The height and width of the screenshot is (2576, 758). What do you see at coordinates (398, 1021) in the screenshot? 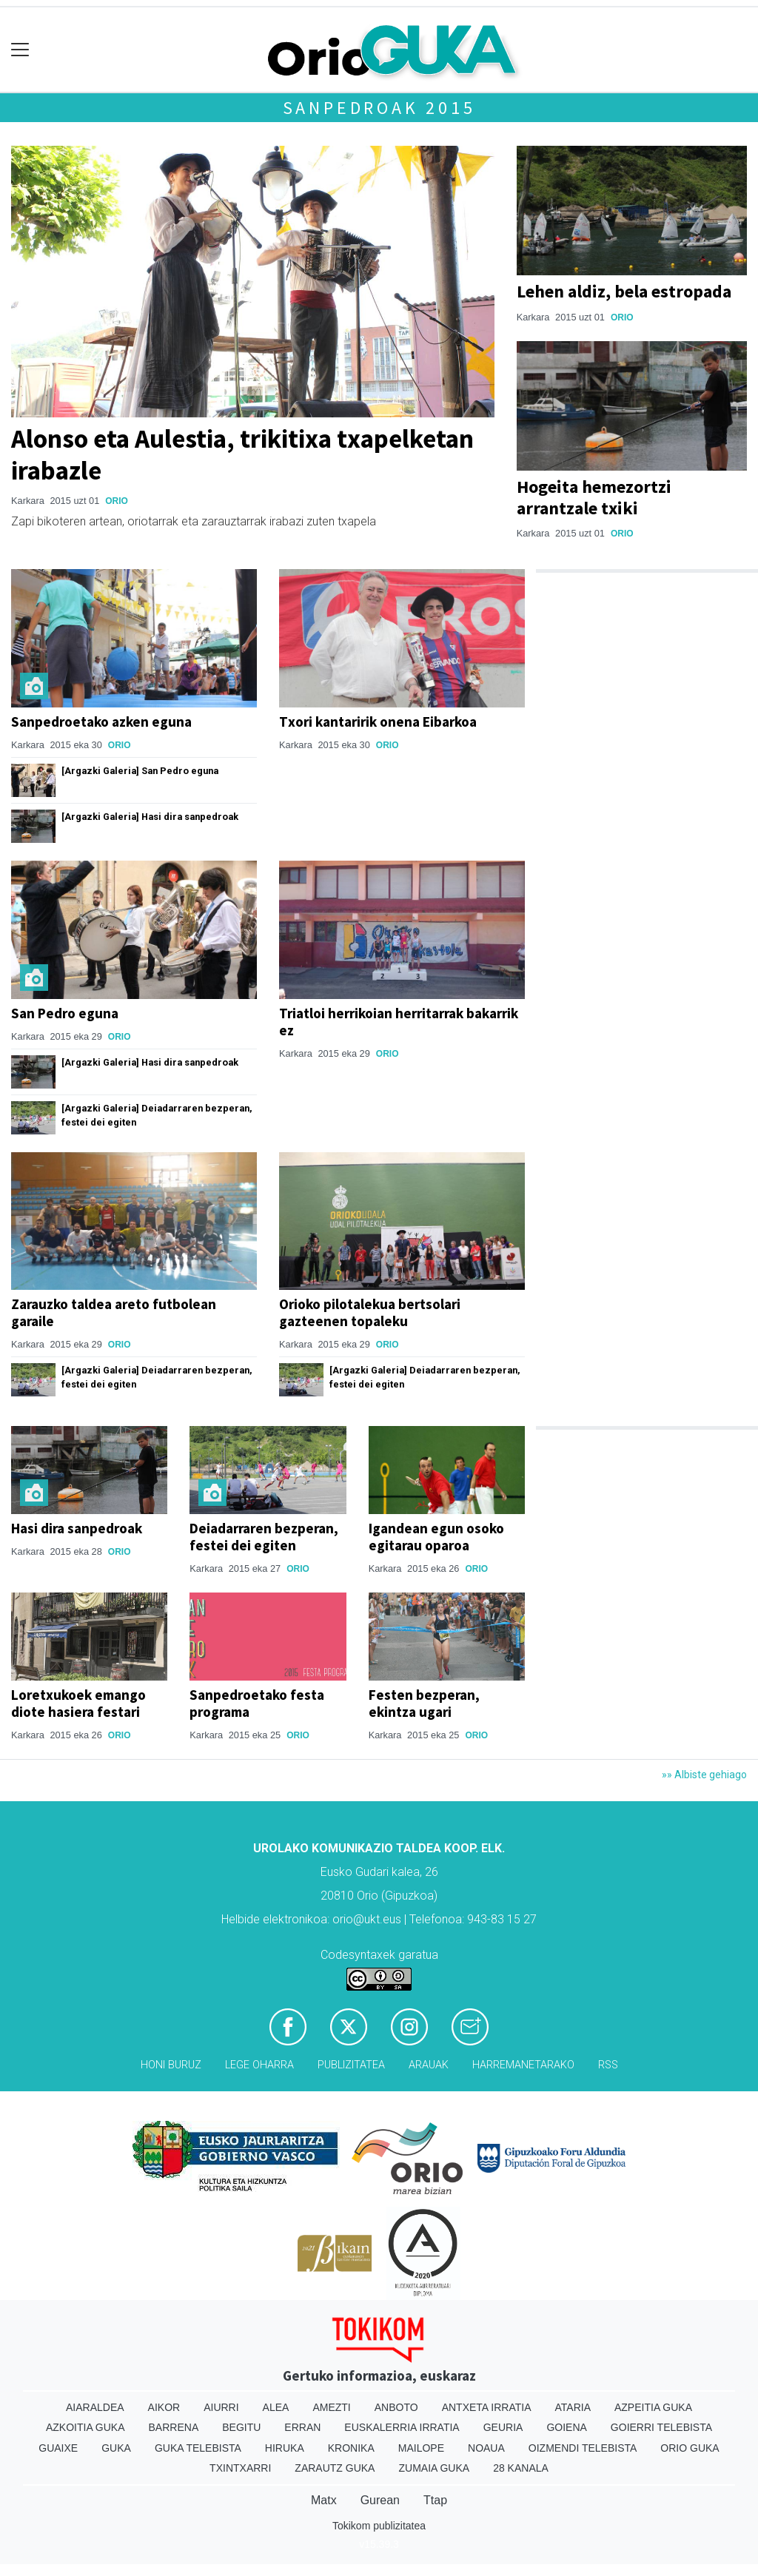
I see `Triatloi herrikoian herritarrak bakarrik ez` at bounding box center [398, 1021].